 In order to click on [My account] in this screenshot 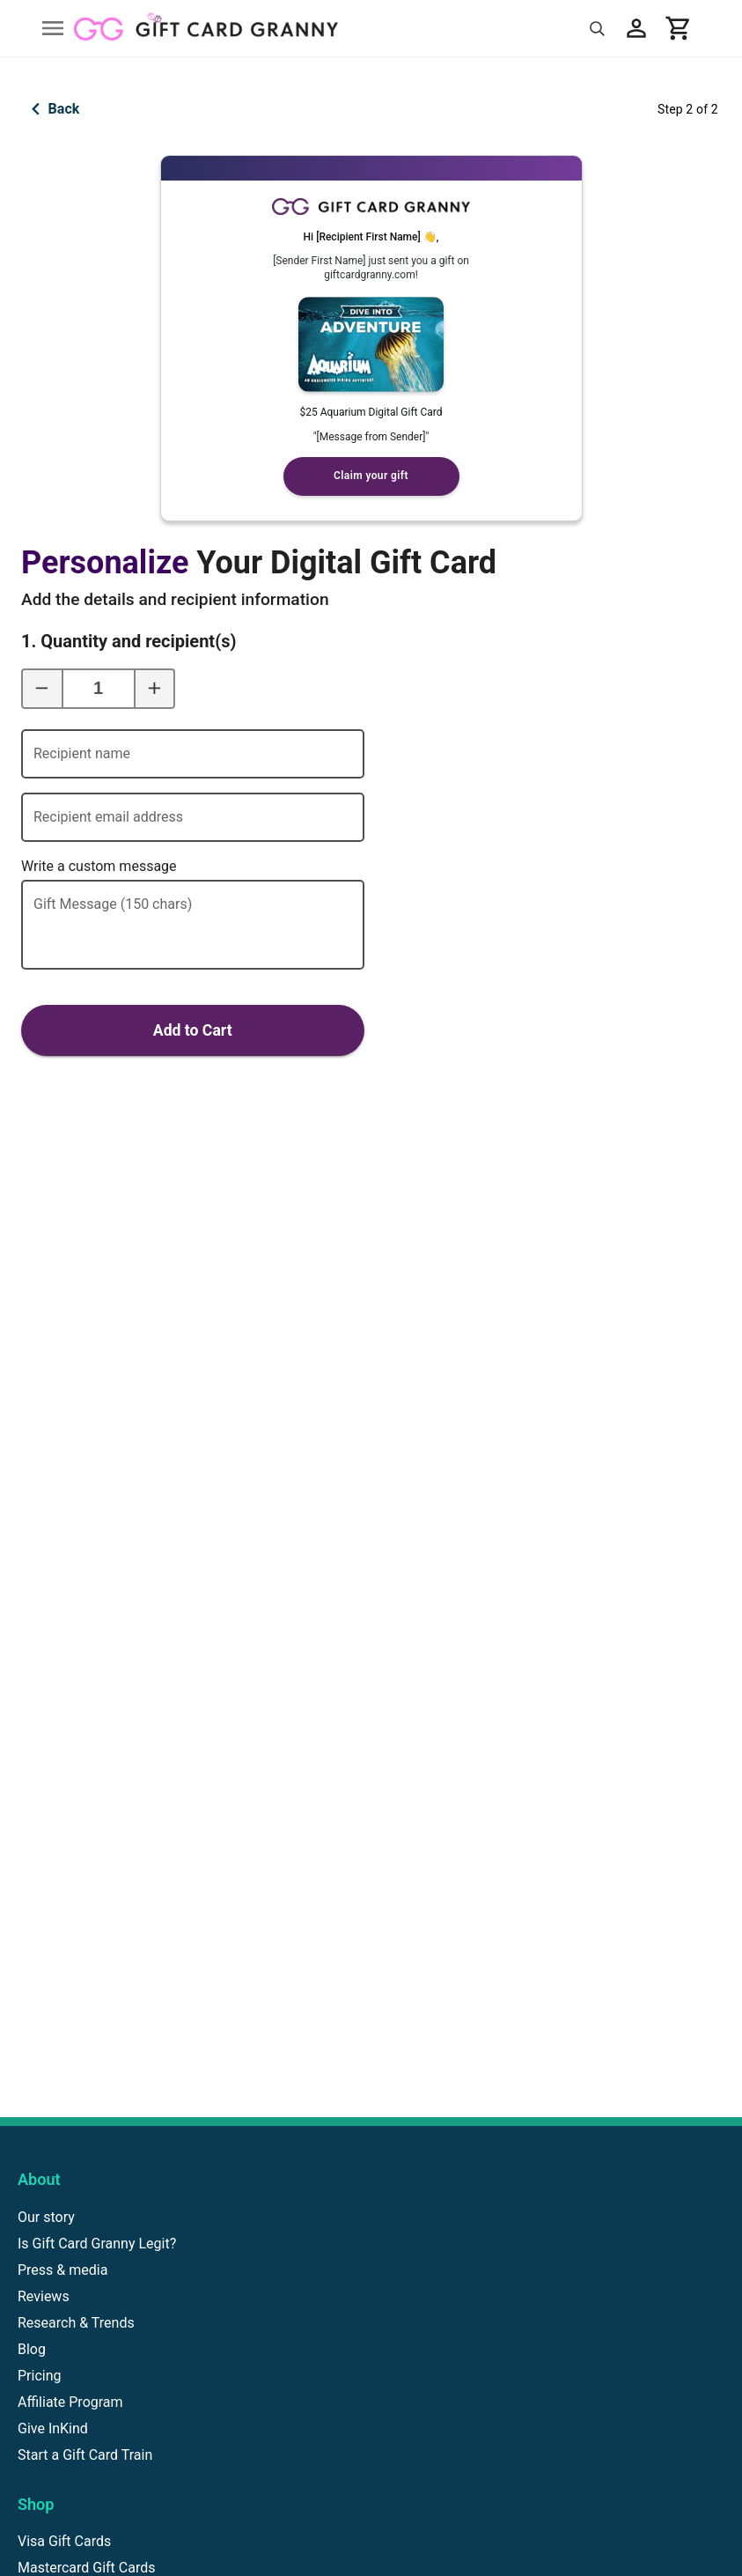, I will do `click(636, 28)`.